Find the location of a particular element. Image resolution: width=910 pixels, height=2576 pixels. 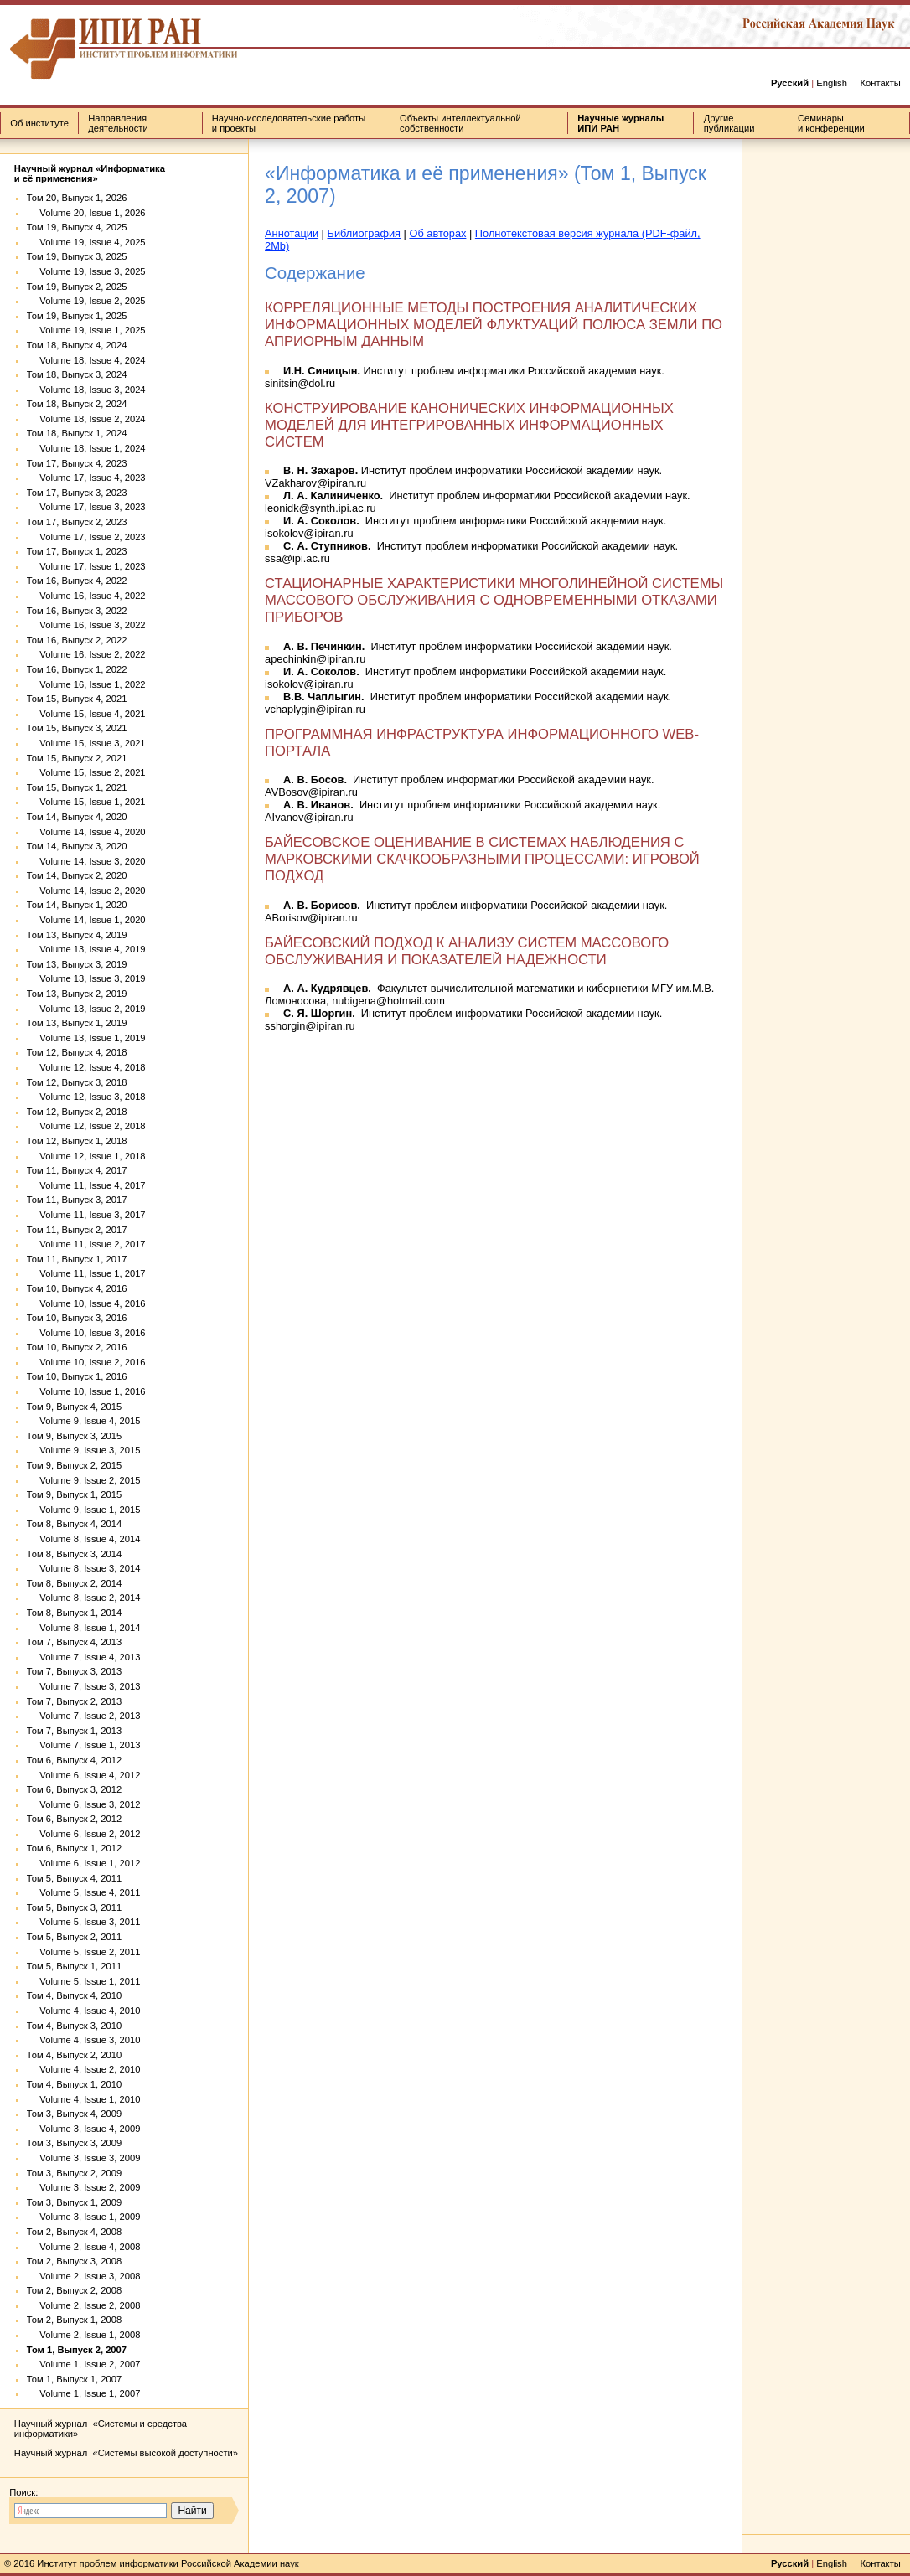

Volume 16, Issue 4, 2022 is located at coordinates (86, 596).